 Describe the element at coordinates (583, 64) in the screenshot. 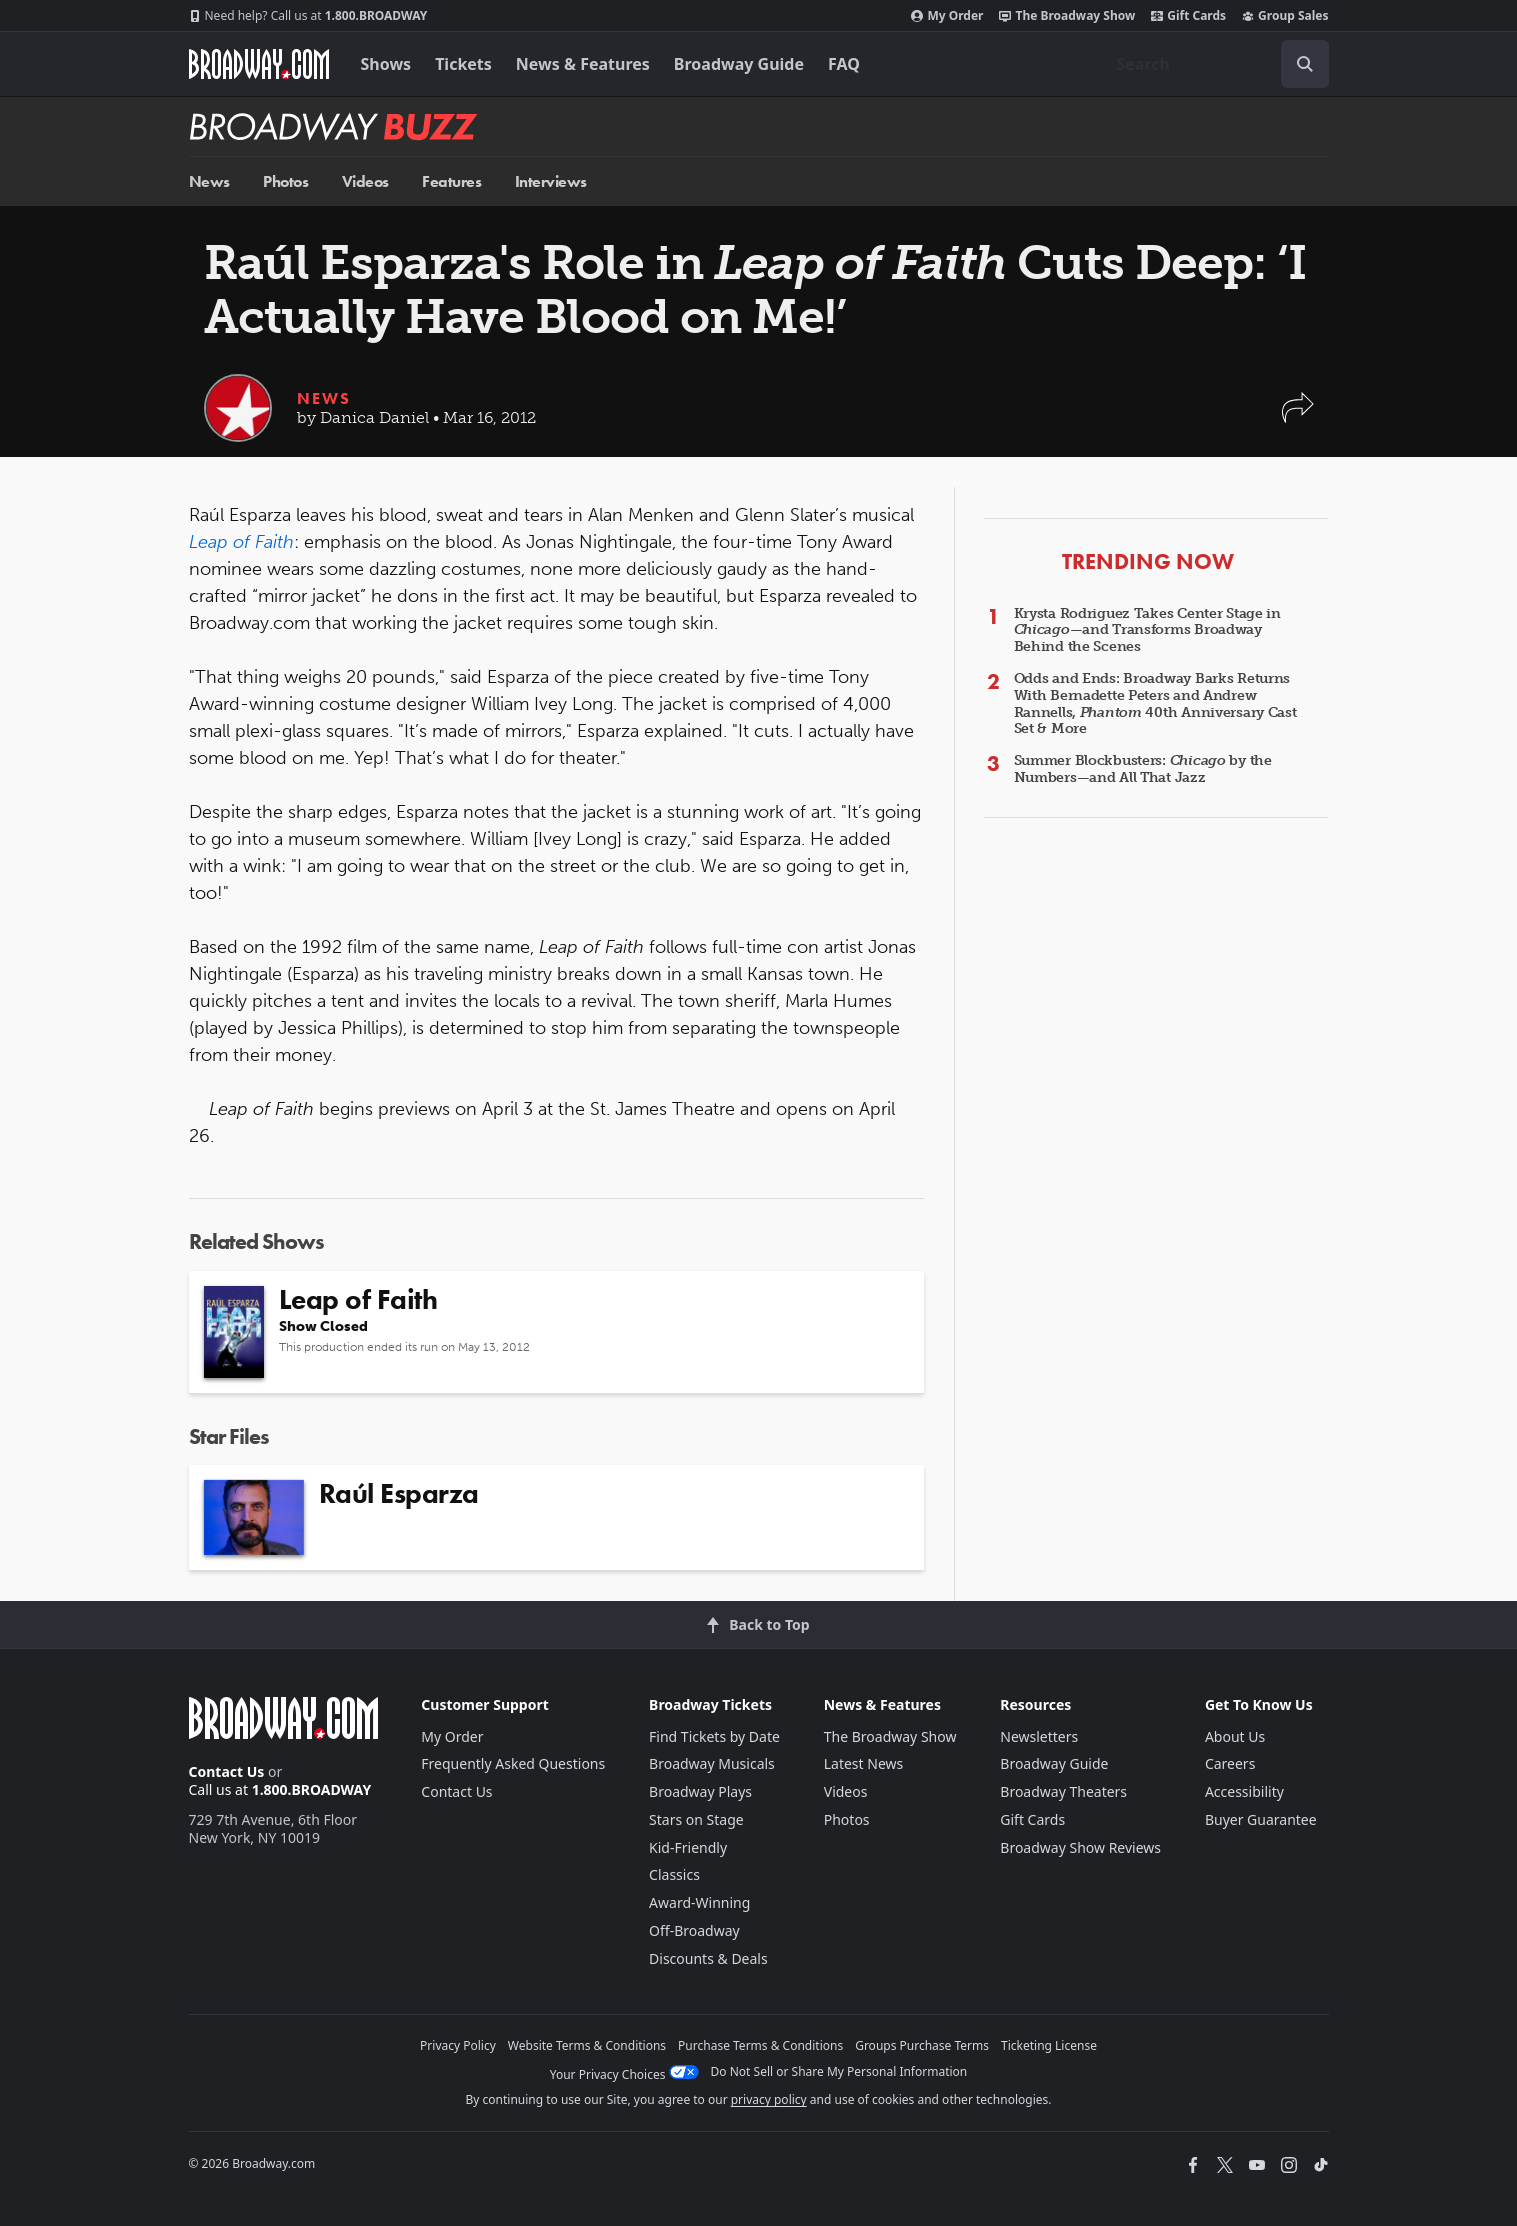

I see `News & Features` at that location.